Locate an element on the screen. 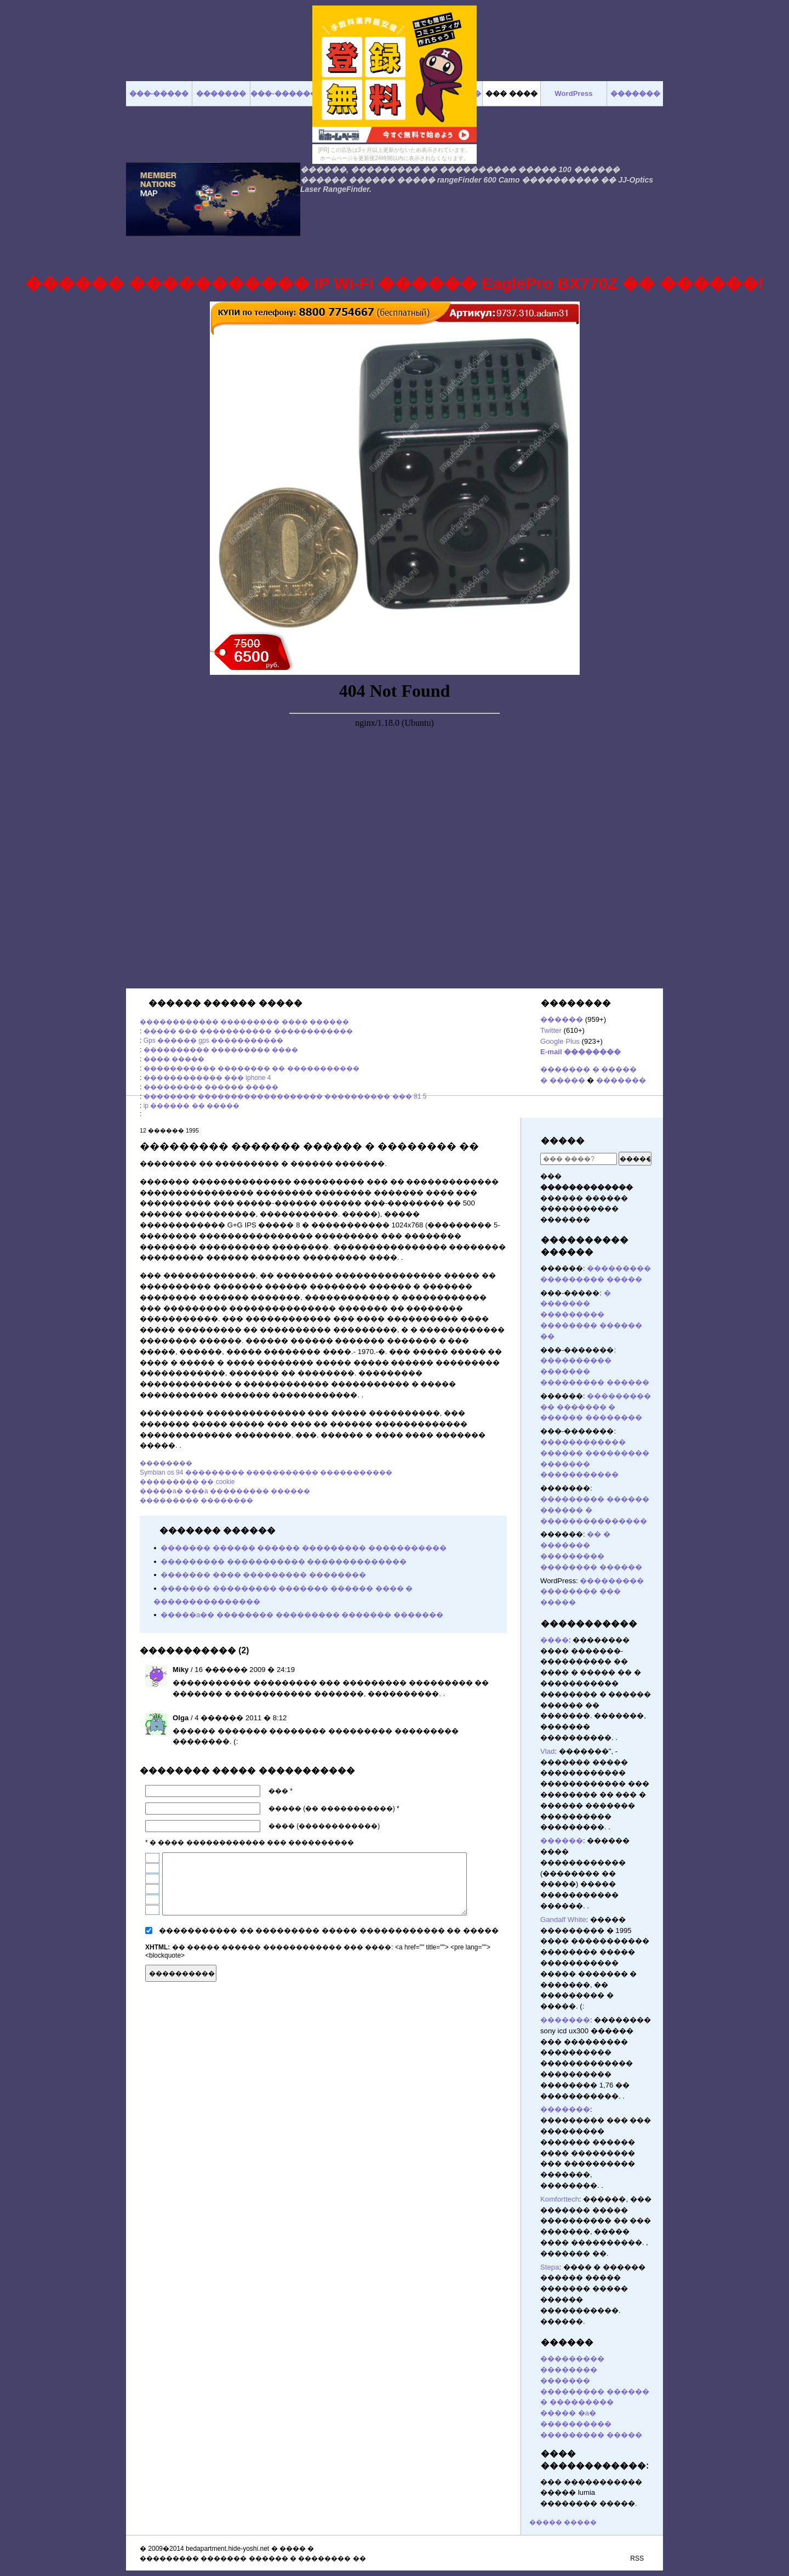 The image size is (789, 2576). ����������� �� ��������� ����� ������������ �� ����� is located at coordinates (329, 1930).